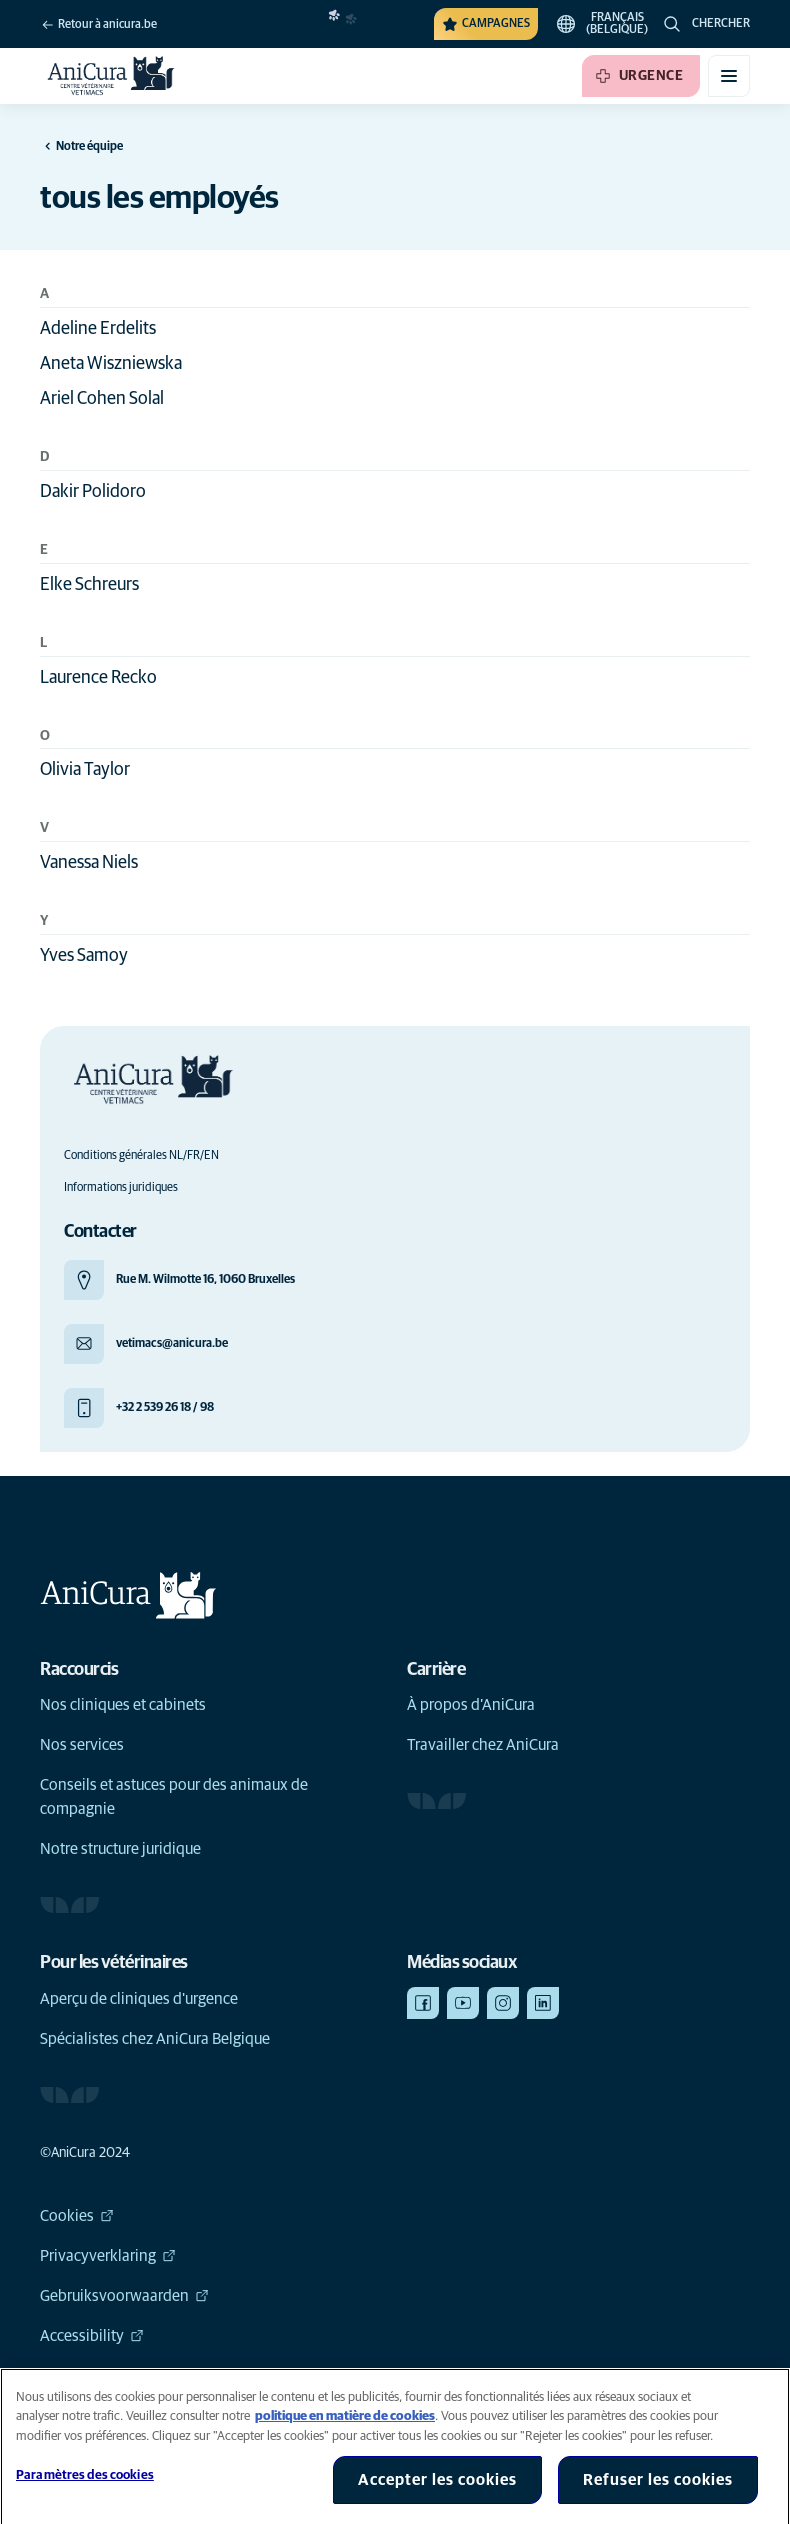 The width and height of the screenshot is (790, 2524). What do you see at coordinates (174, 1797) in the screenshot?
I see `Conseils et astuces pour des animaux de compagnie` at bounding box center [174, 1797].